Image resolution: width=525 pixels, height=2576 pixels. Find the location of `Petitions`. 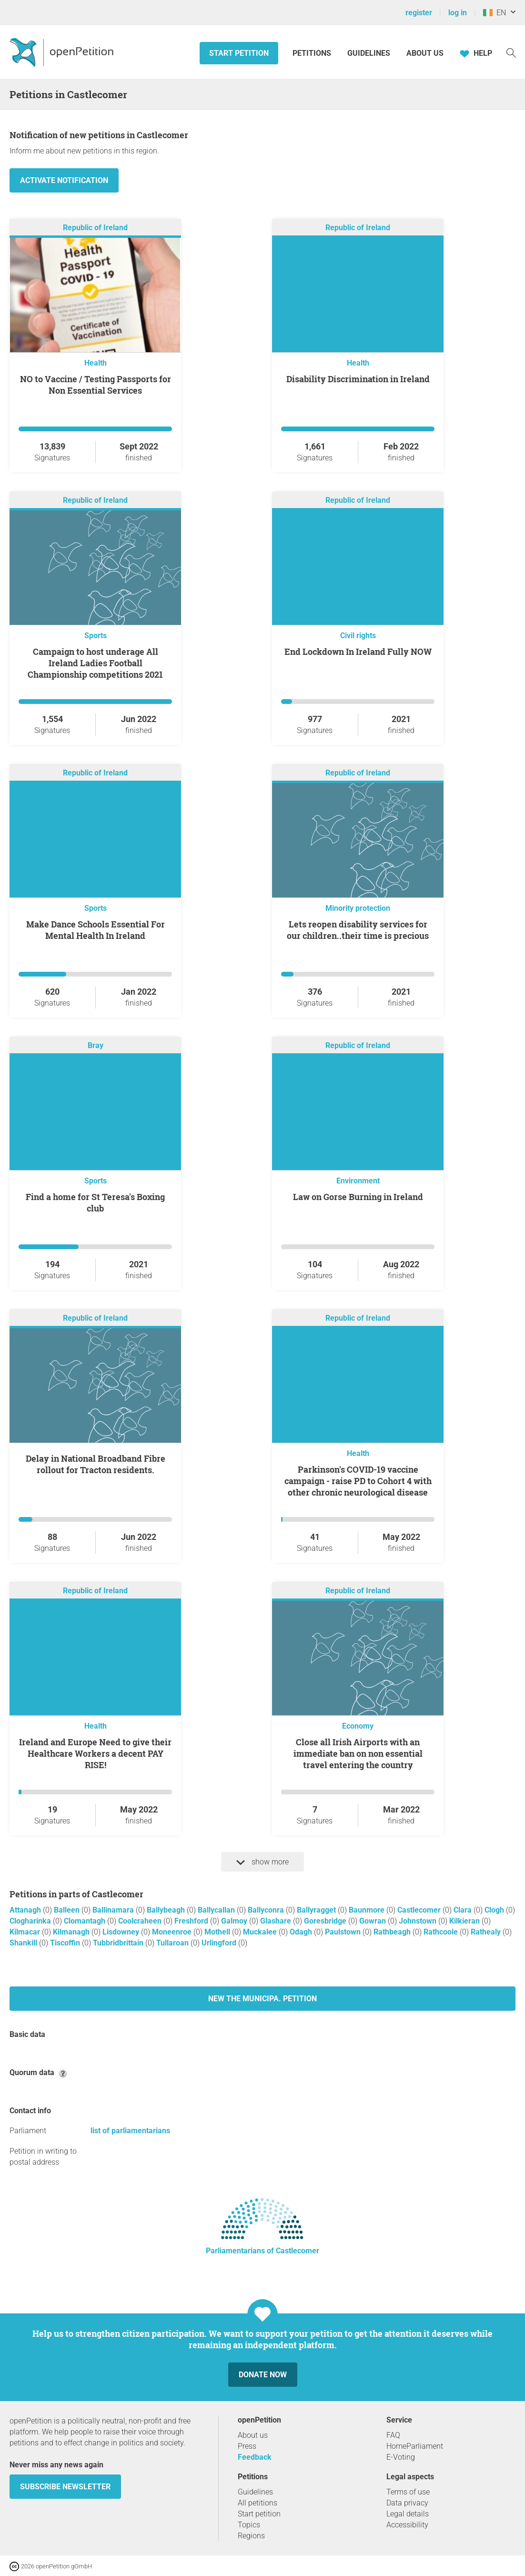

Petitions is located at coordinates (313, 53).